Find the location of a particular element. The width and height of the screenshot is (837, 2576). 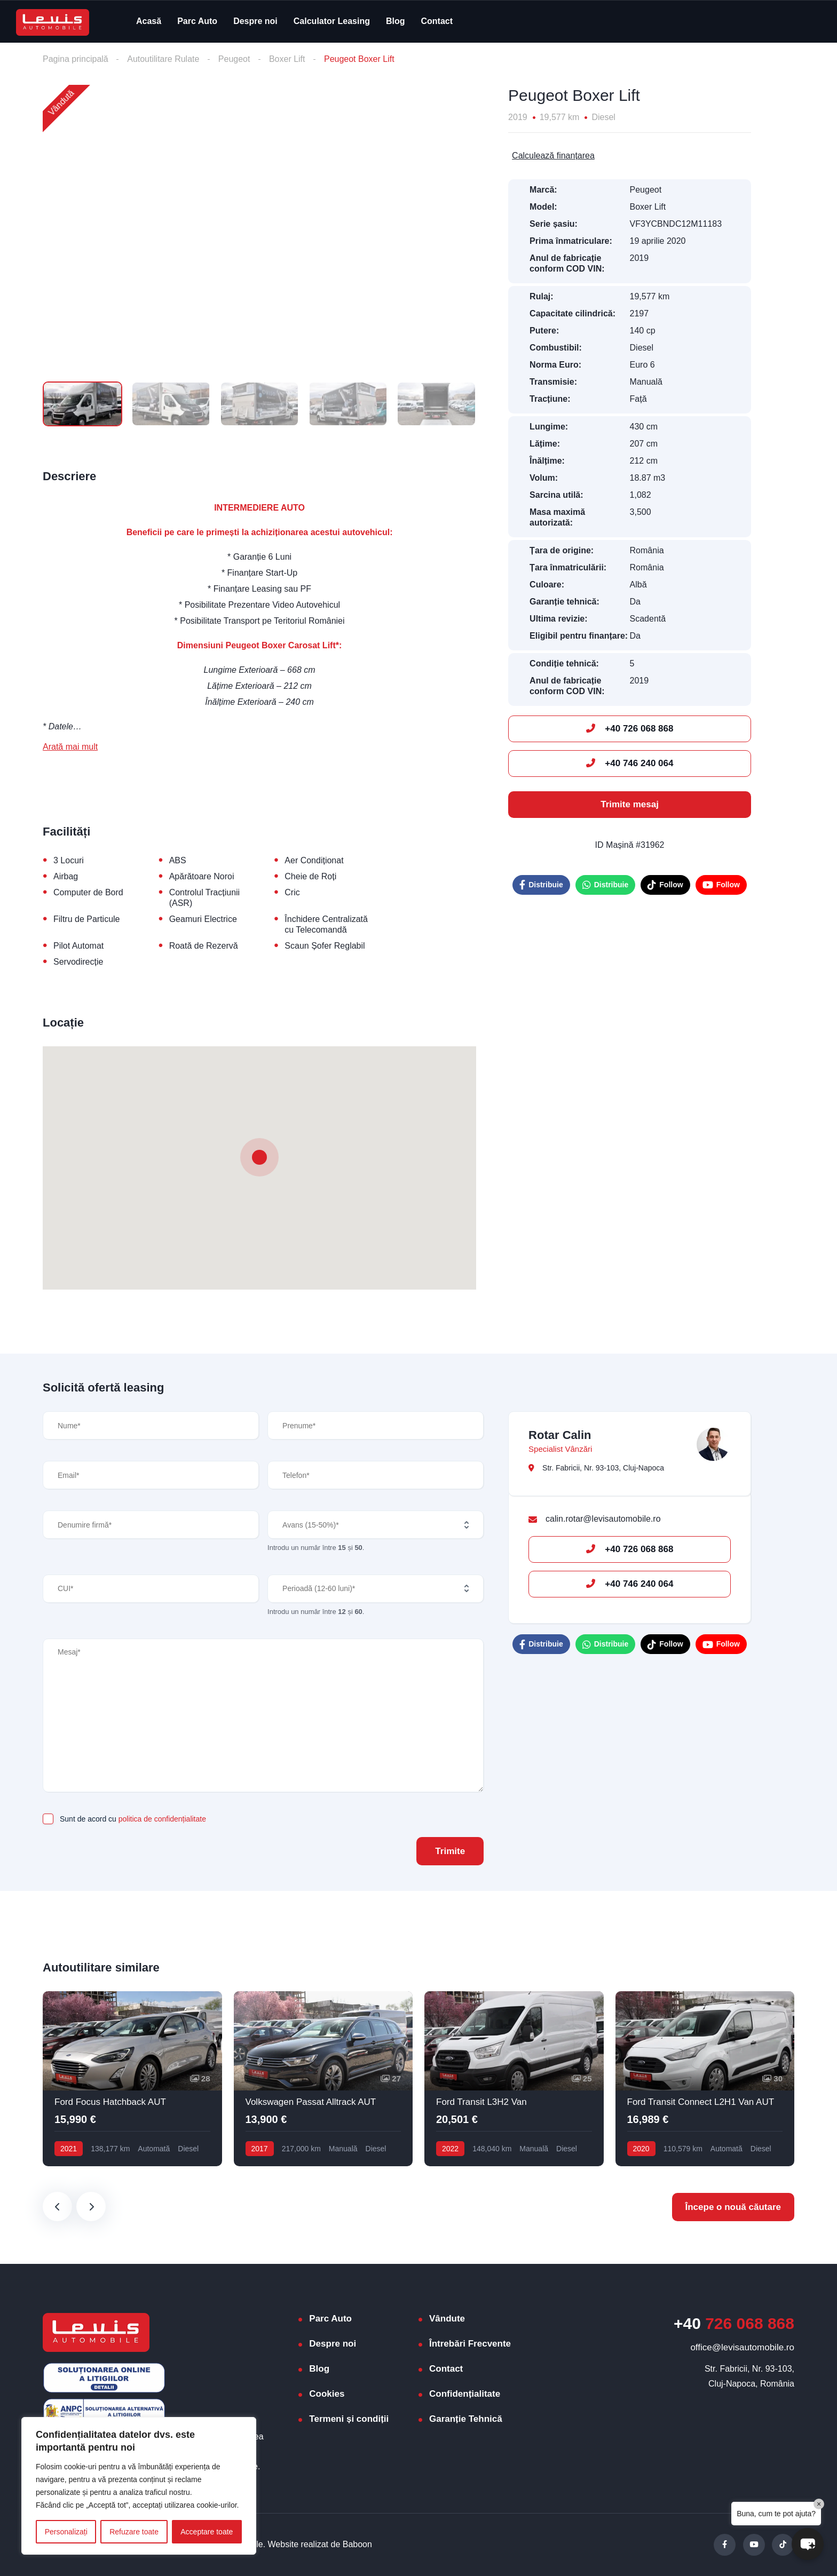

Acasă is located at coordinates (148, 21).